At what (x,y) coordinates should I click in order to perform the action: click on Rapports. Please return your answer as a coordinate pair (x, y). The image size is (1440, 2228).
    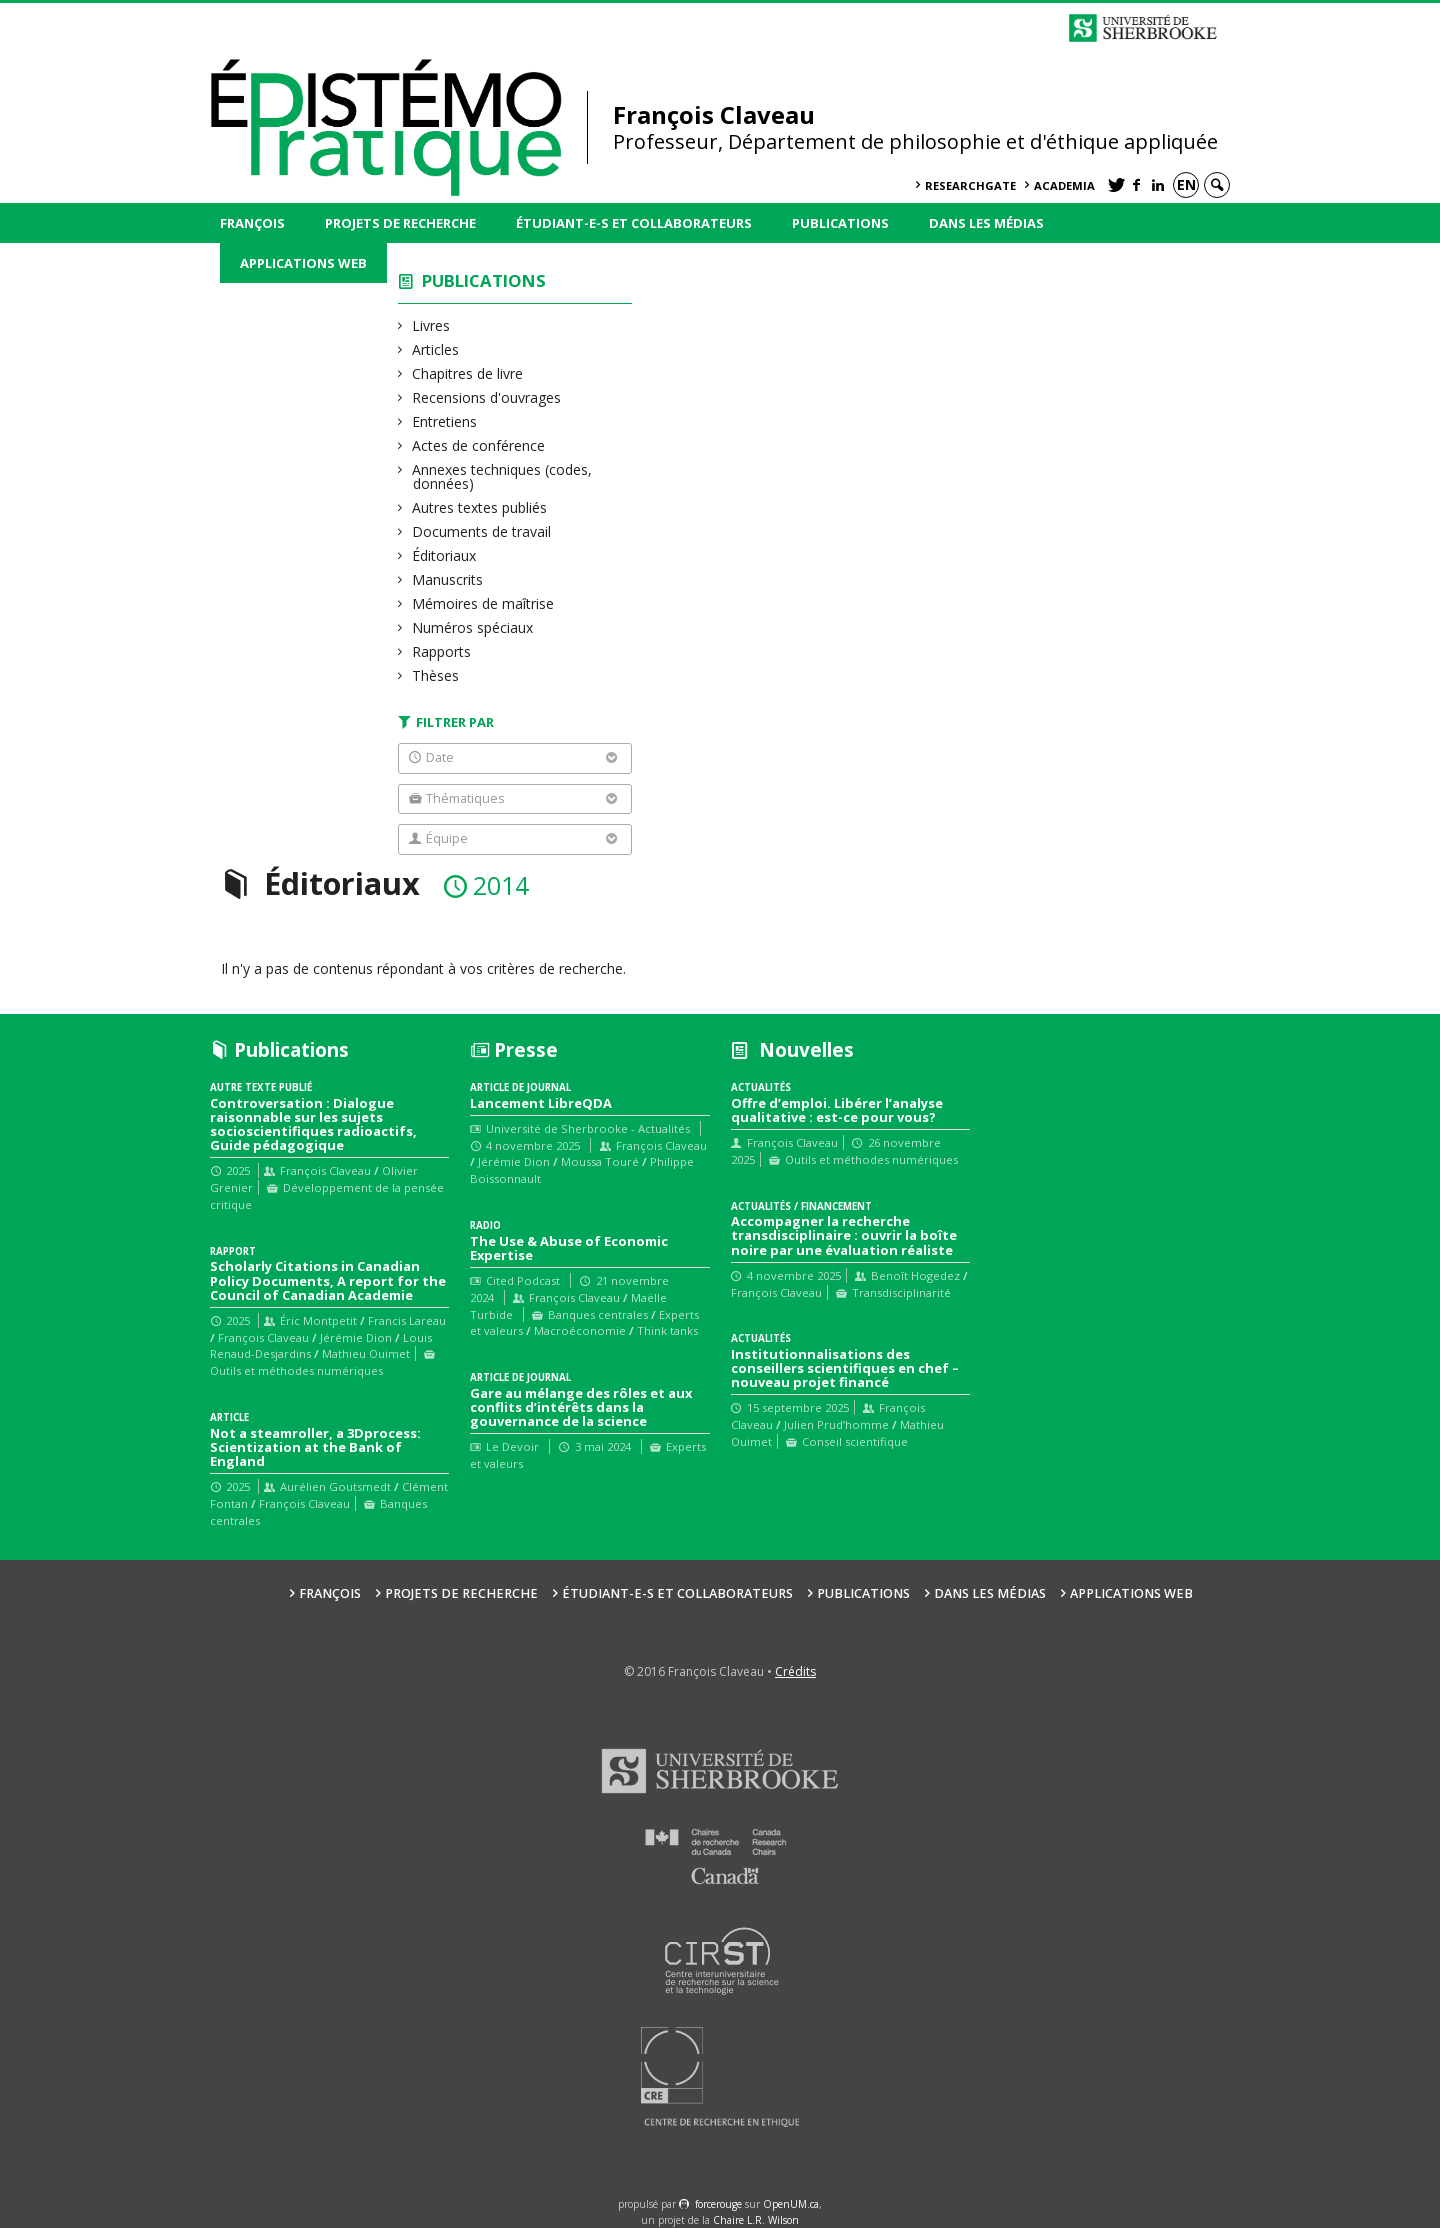
    Looking at the image, I should click on (442, 651).